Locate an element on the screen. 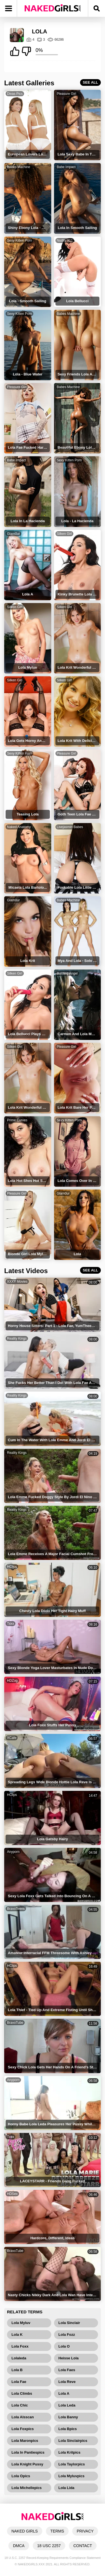  Lola Faes is located at coordinates (67, 2370).